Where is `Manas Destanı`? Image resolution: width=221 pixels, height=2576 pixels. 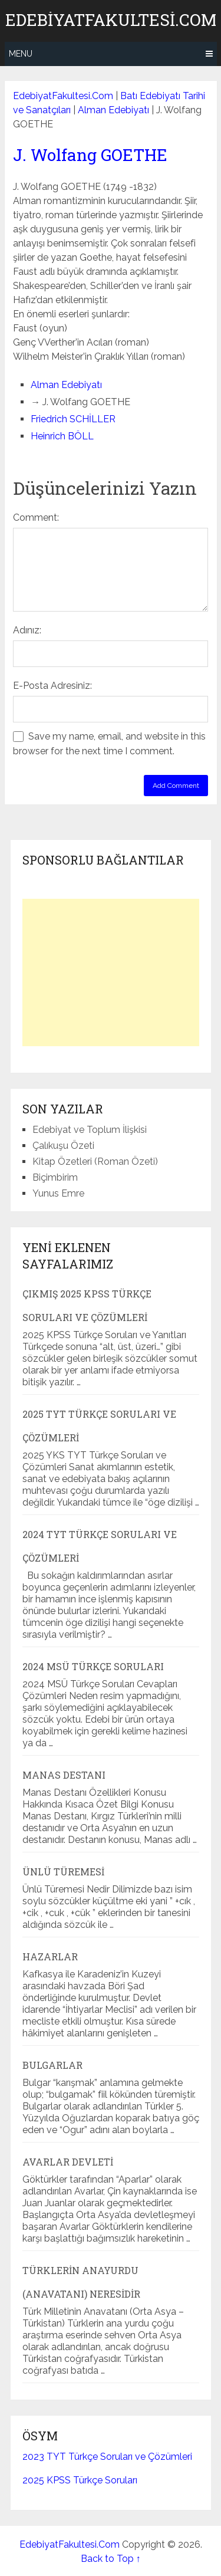
Manas Destanı is located at coordinates (63, 1775).